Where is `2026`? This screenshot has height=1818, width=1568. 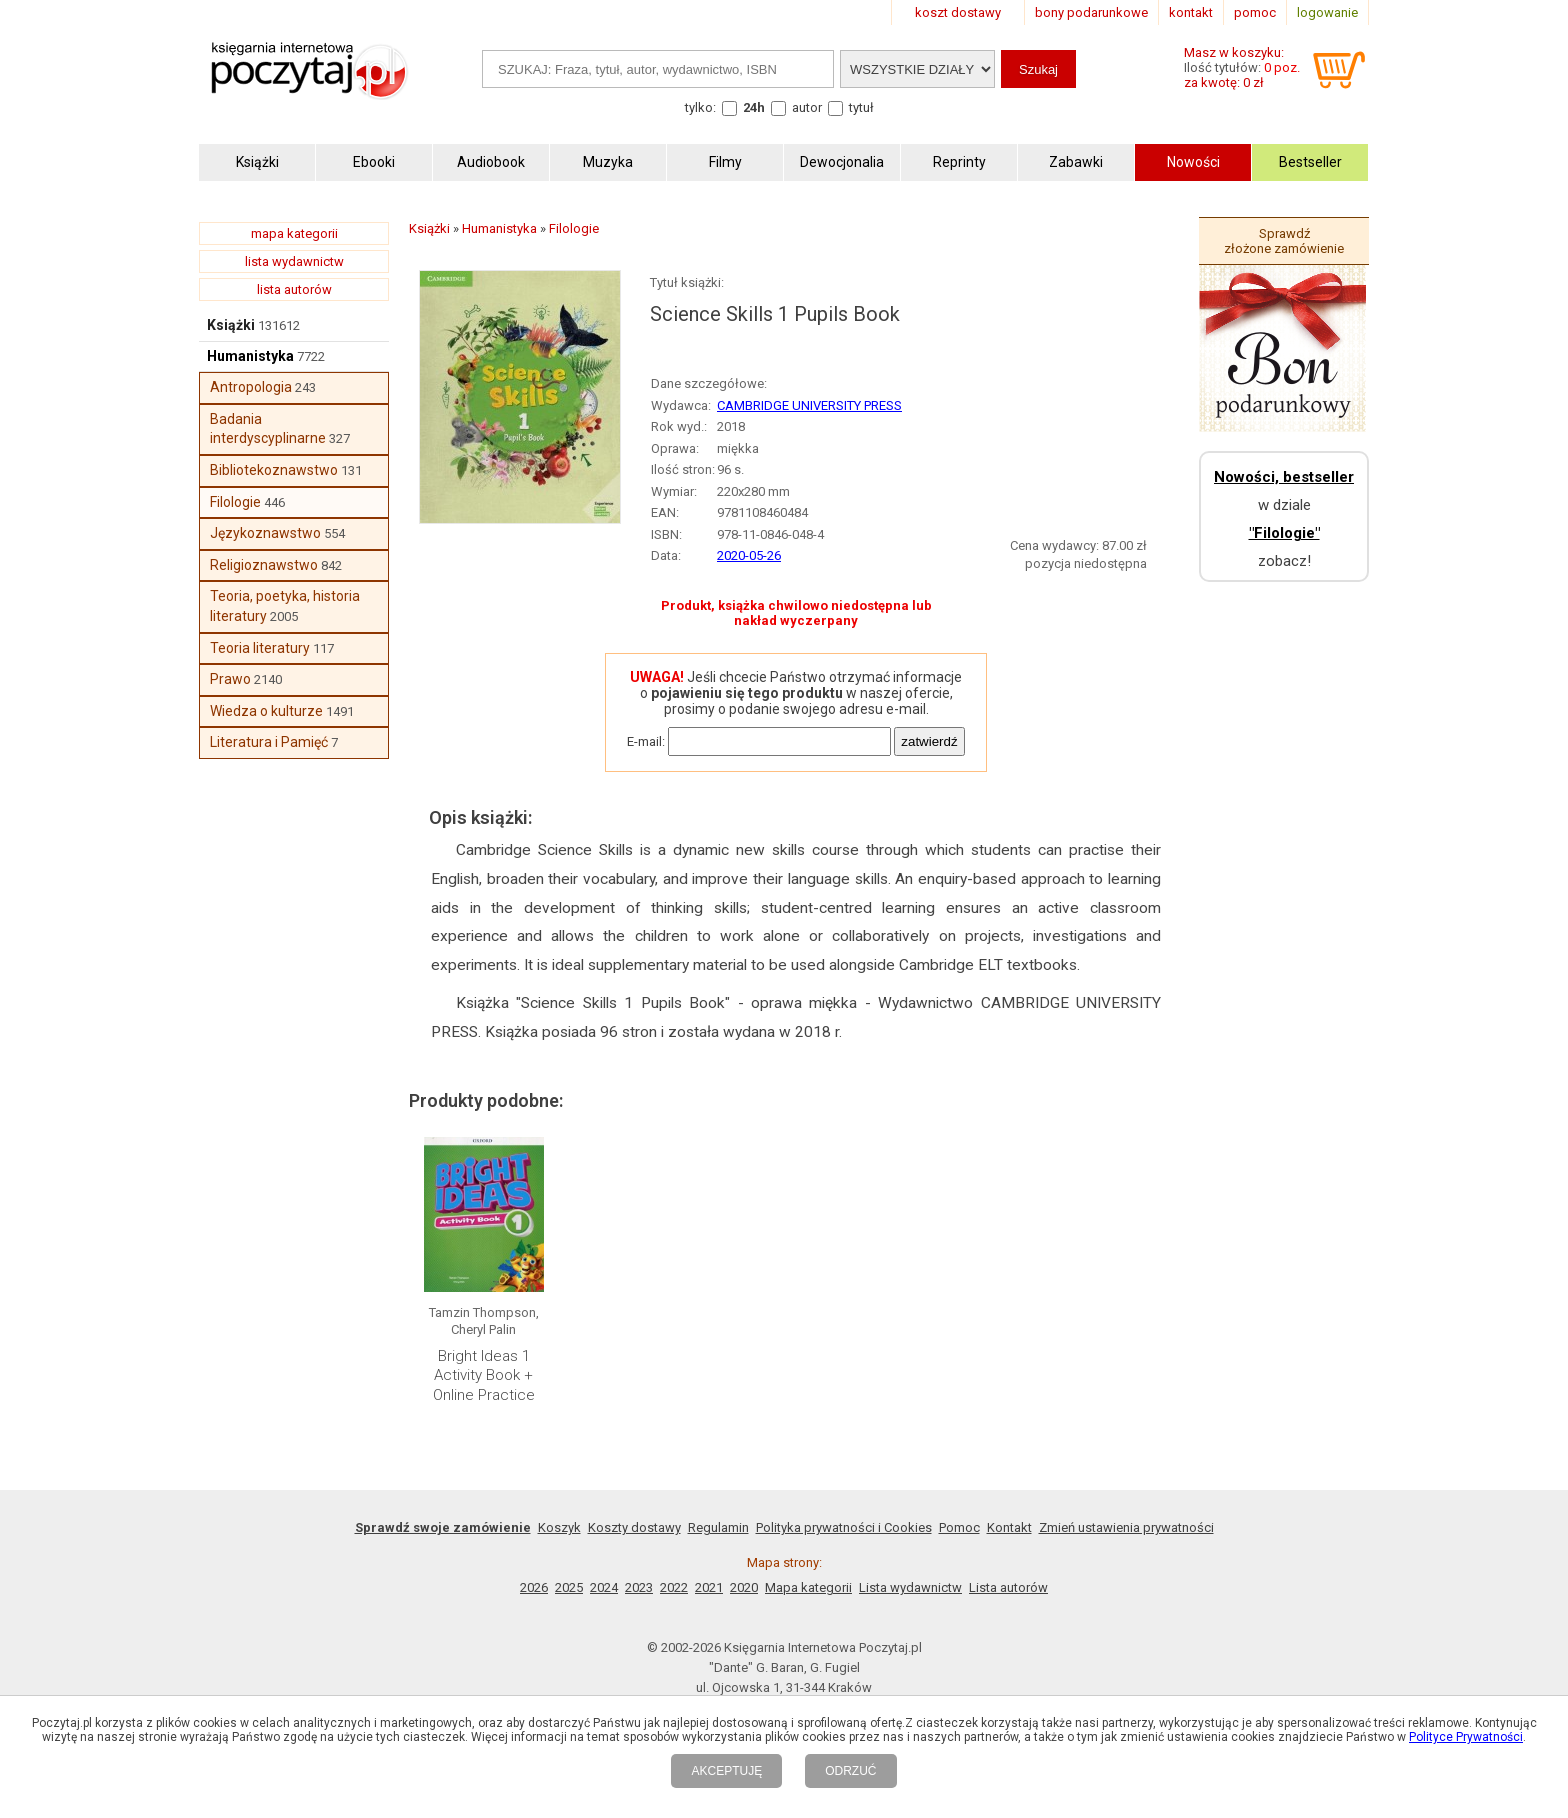
2026 is located at coordinates (534, 1587).